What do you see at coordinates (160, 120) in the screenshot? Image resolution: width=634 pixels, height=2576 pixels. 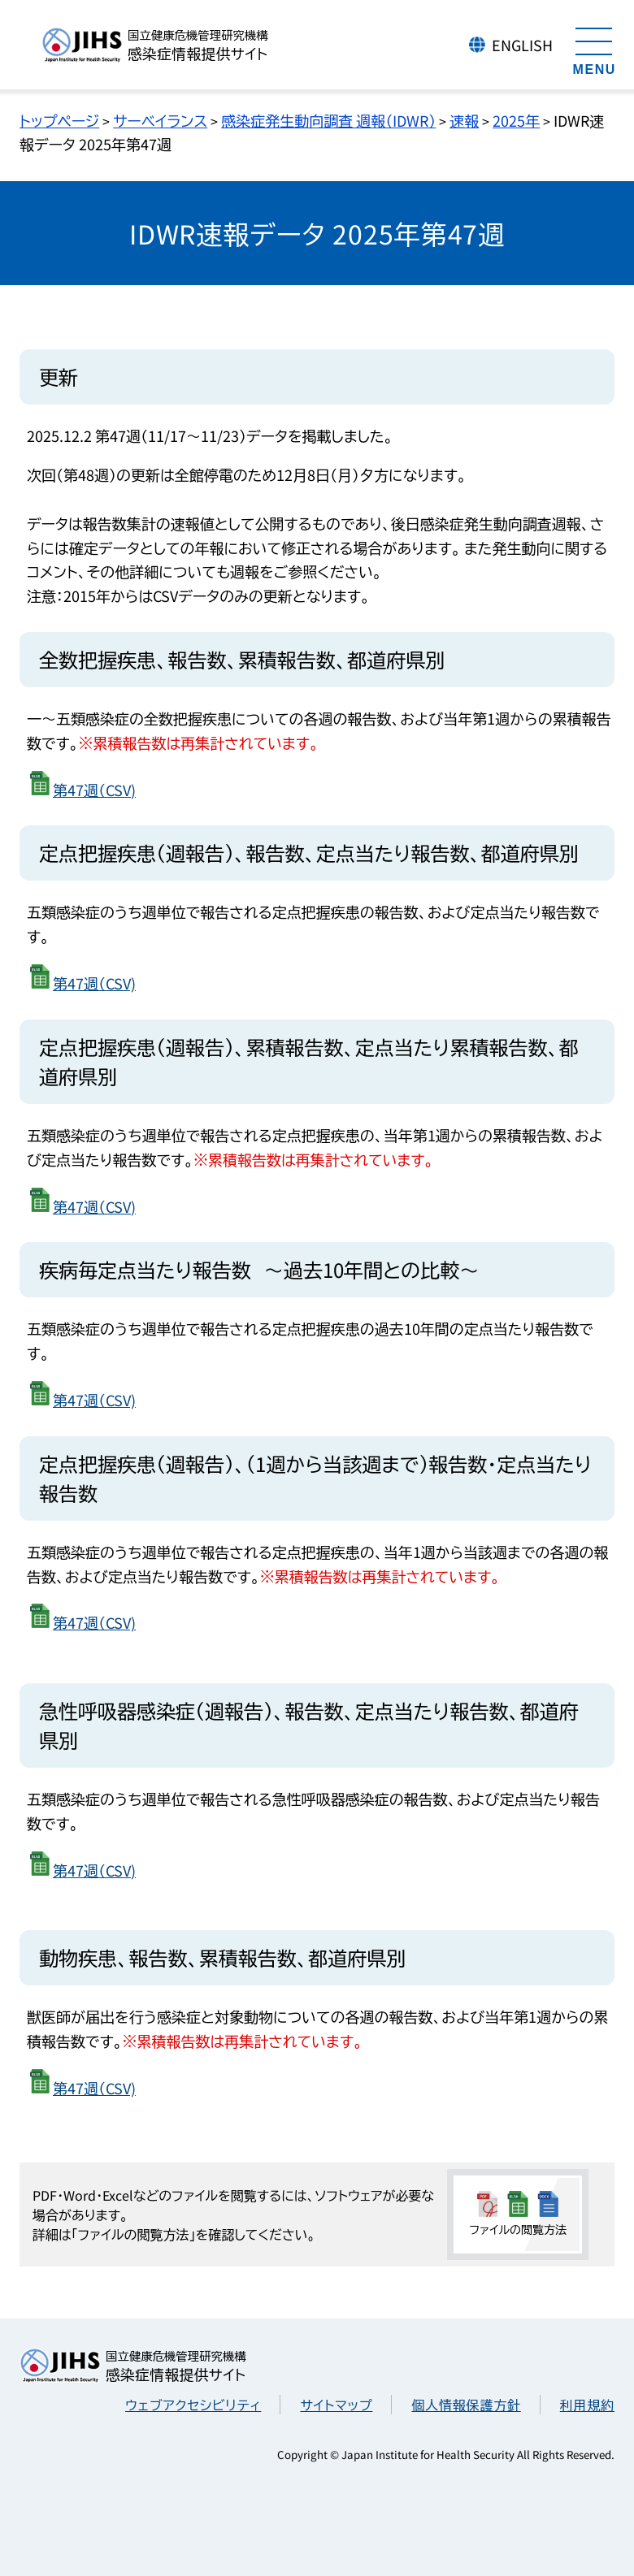 I see `サーベイランス` at bounding box center [160, 120].